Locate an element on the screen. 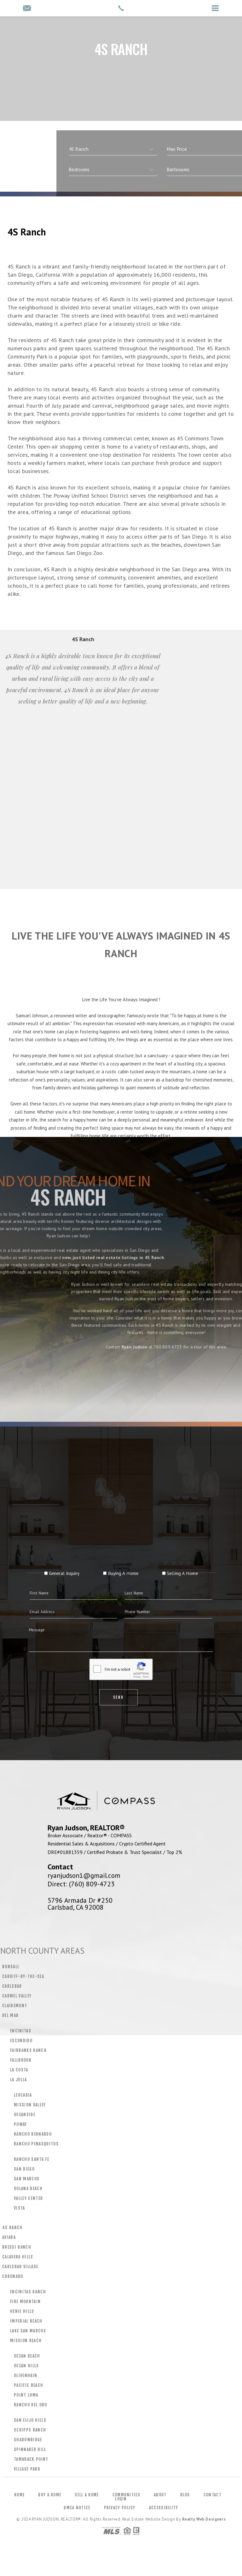  Bonsall is located at coordinates (10, 1966).